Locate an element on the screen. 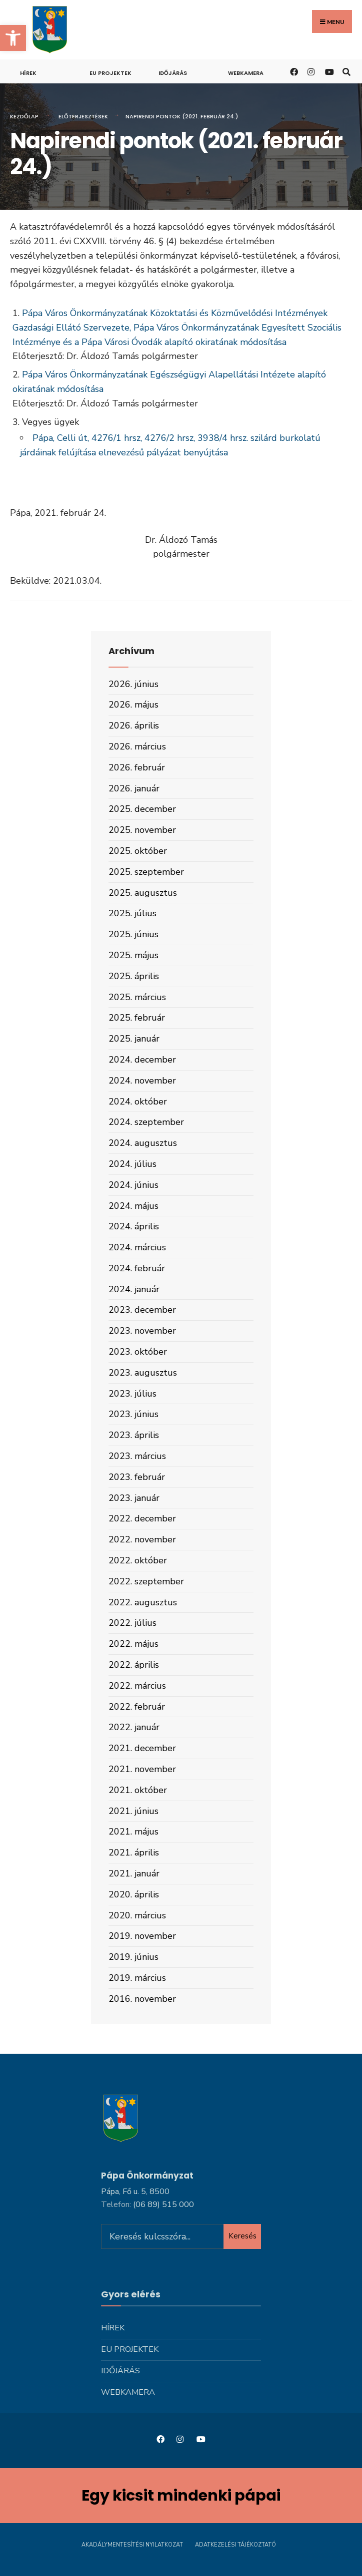  2019. június [link] is located at coordinates (133, 1957).